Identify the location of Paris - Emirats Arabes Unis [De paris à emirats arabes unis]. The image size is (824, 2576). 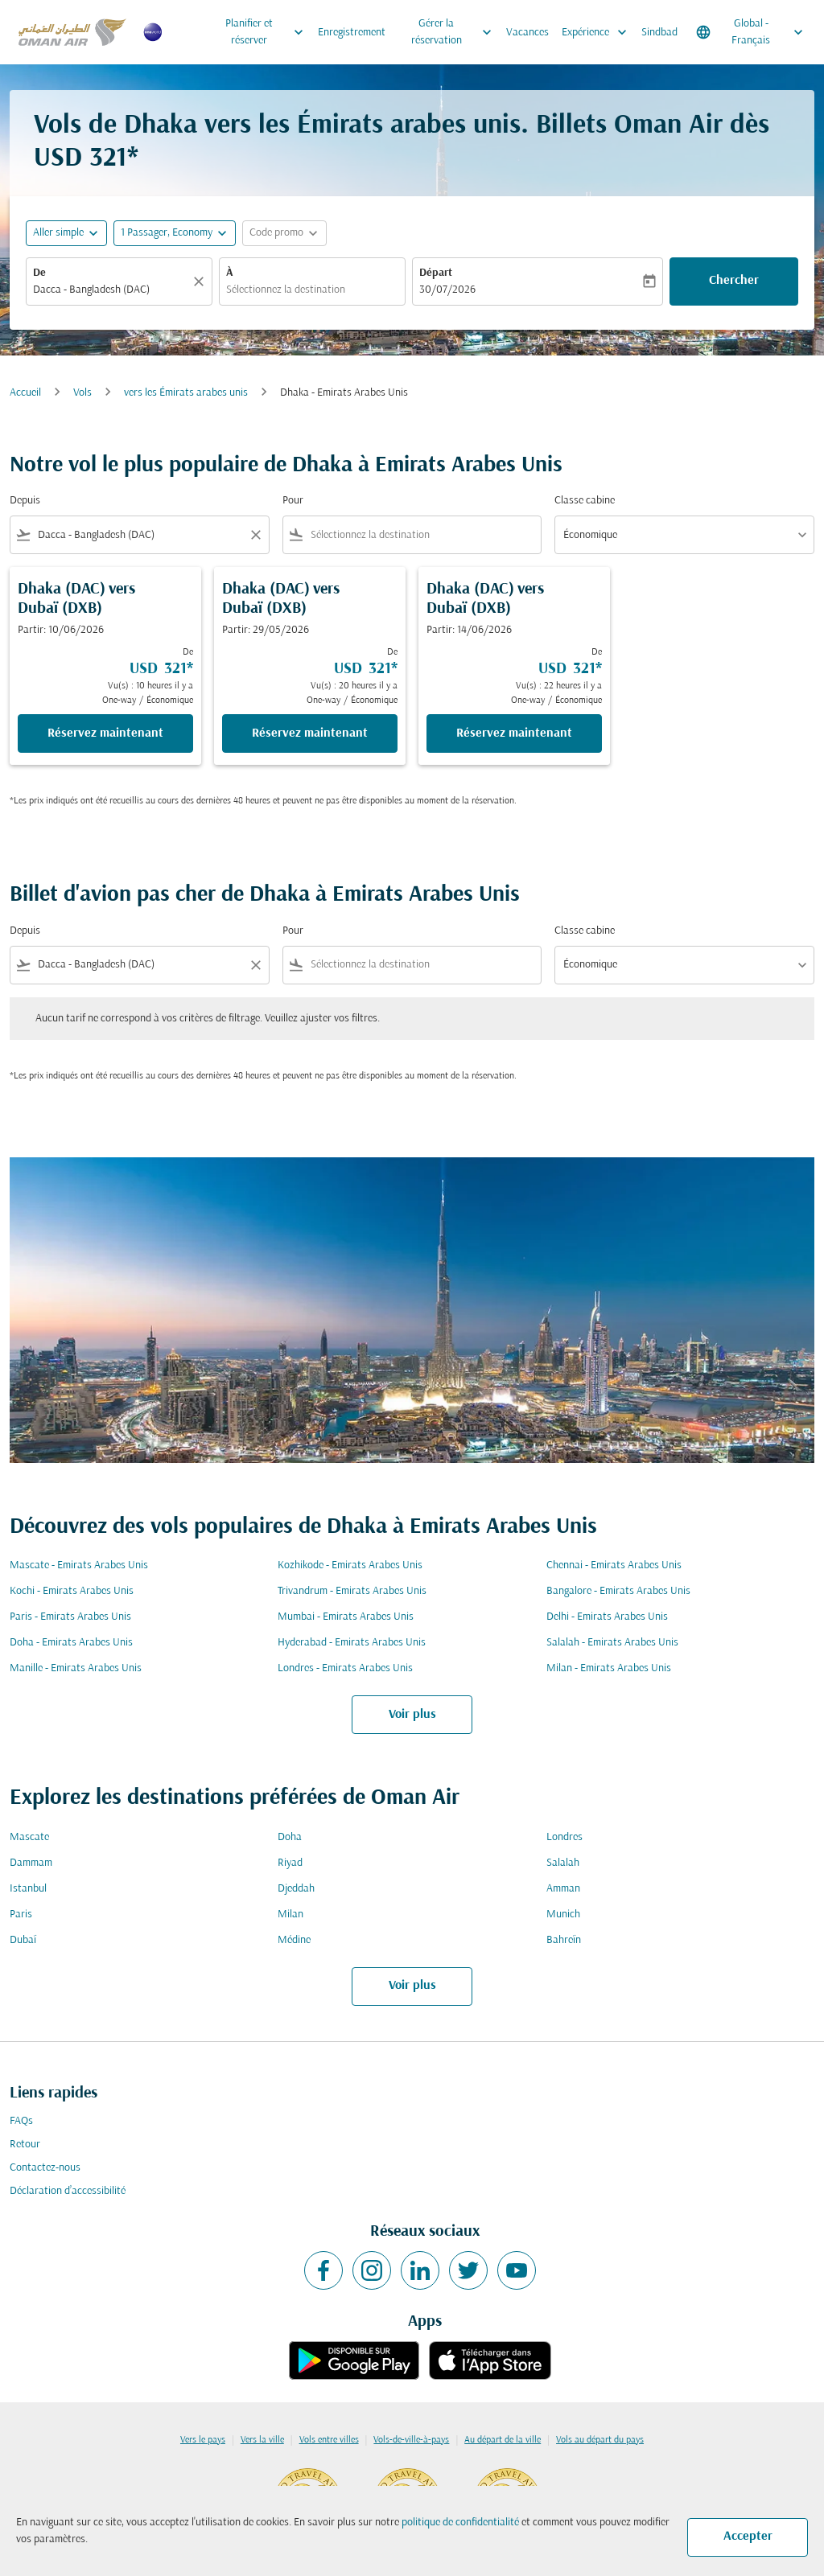
(70, 1617).